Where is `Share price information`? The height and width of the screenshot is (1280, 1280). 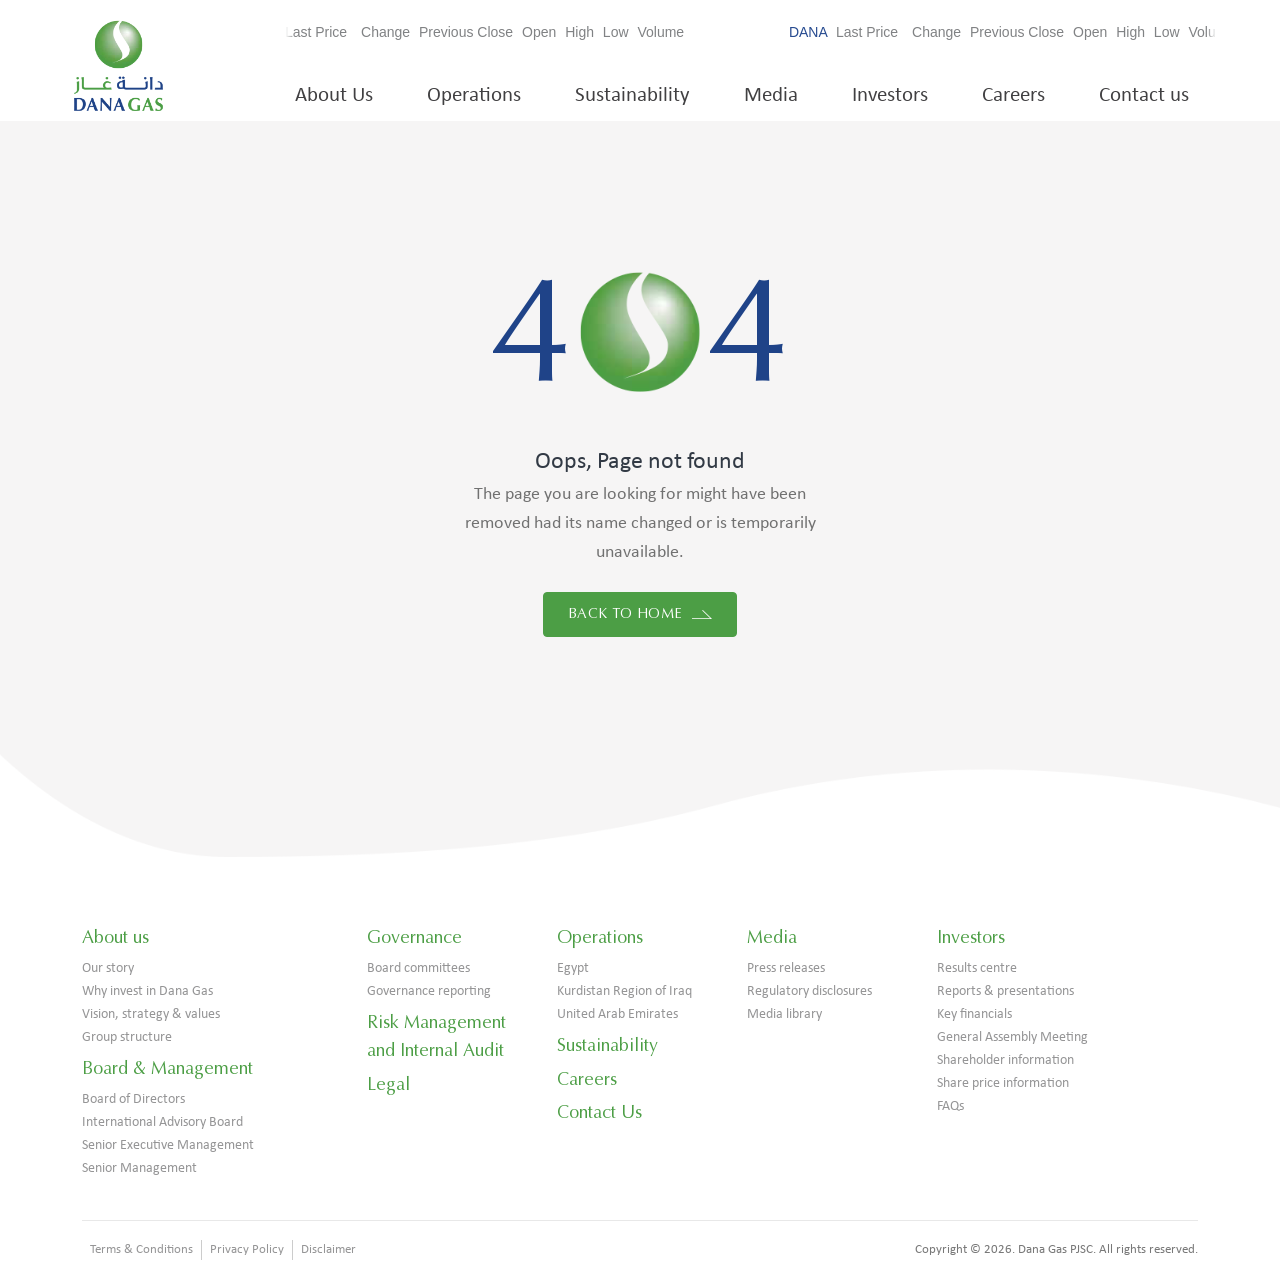 Share price information is located at coordinates (1003, 1083).